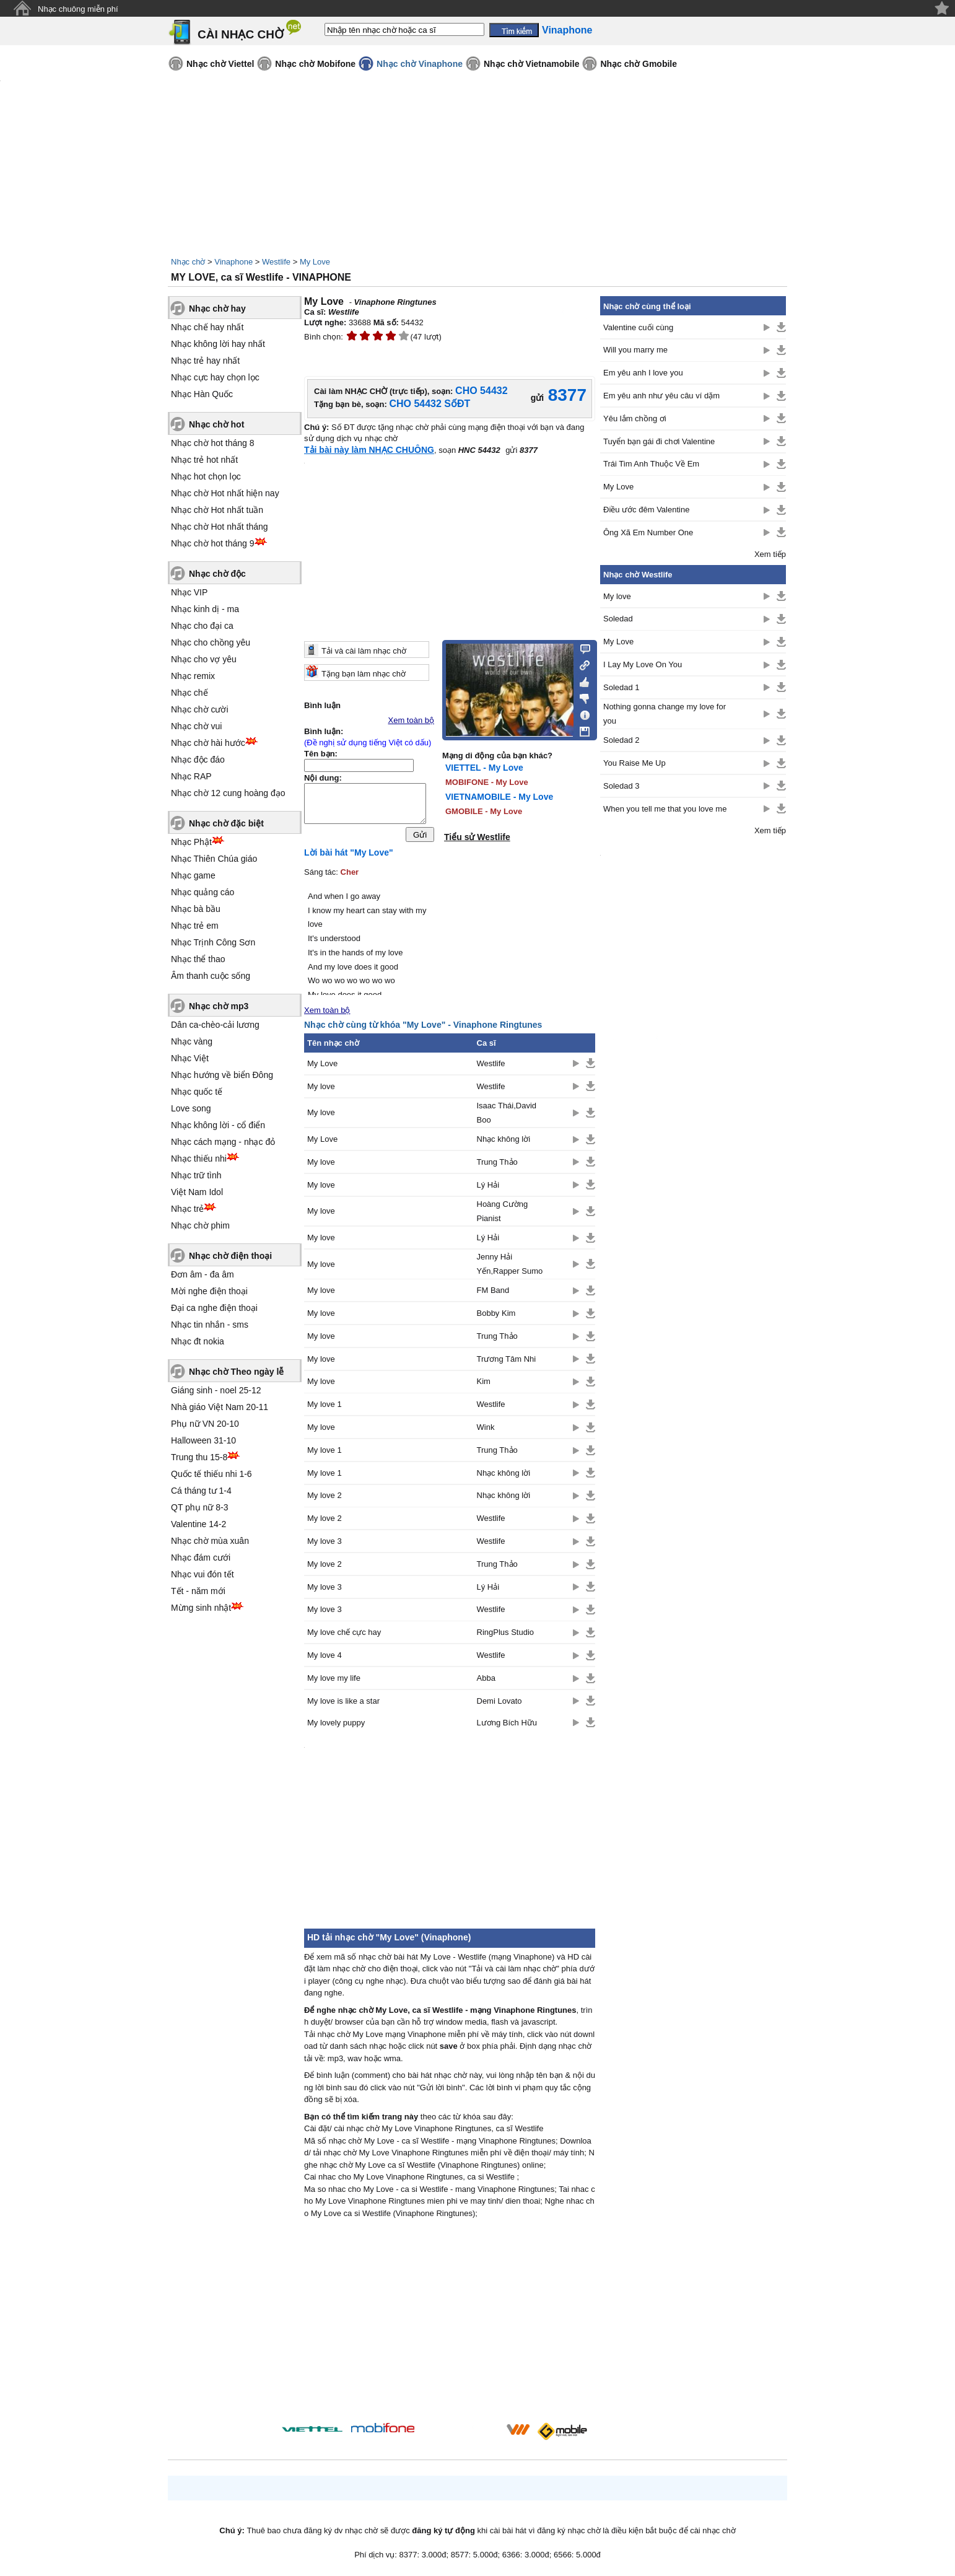 This screenshot has height=2576, width=955. Describe the element at coordinates (202, 892) in the screenshot. I see `Nhạc quảng cáo` at that location.